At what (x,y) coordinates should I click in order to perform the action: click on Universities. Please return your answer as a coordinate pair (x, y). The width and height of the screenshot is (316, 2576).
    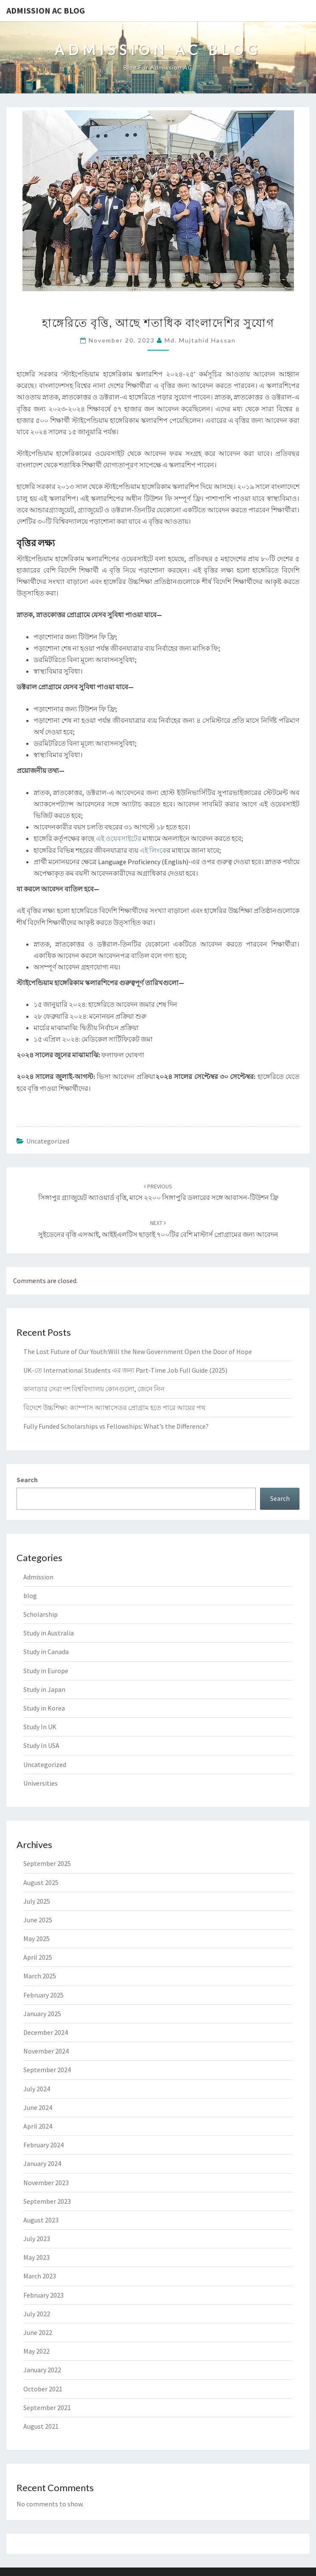
    Looking at the image, I should click on (40, 1783).